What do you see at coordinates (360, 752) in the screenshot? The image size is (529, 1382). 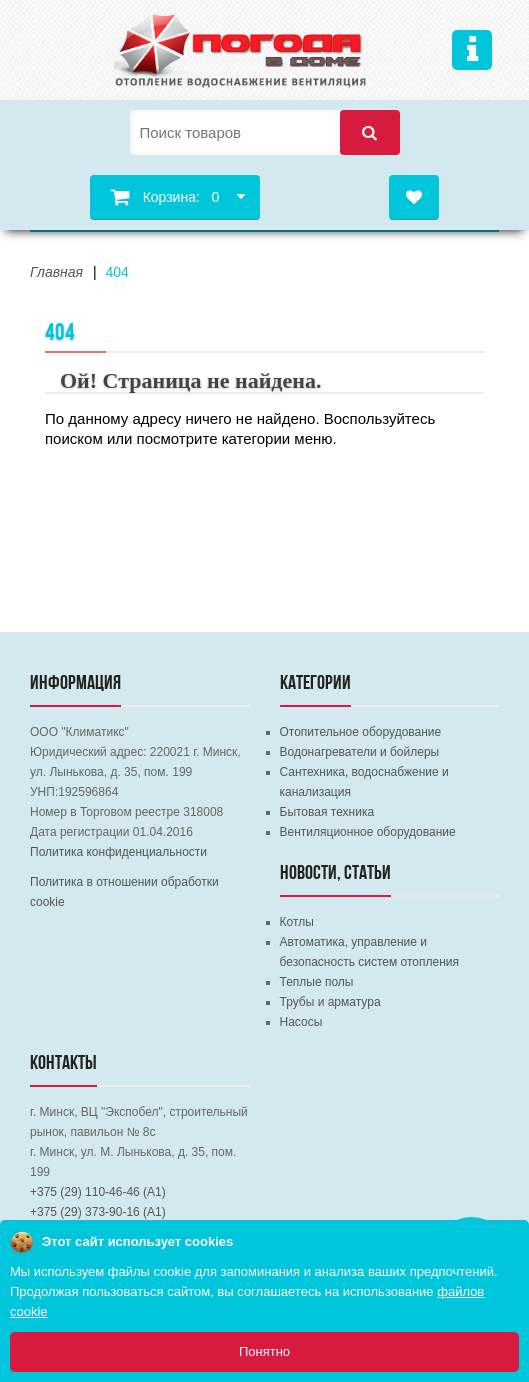 I see `Водонагреватели и бойлеры` at bounding box center [360, 752].